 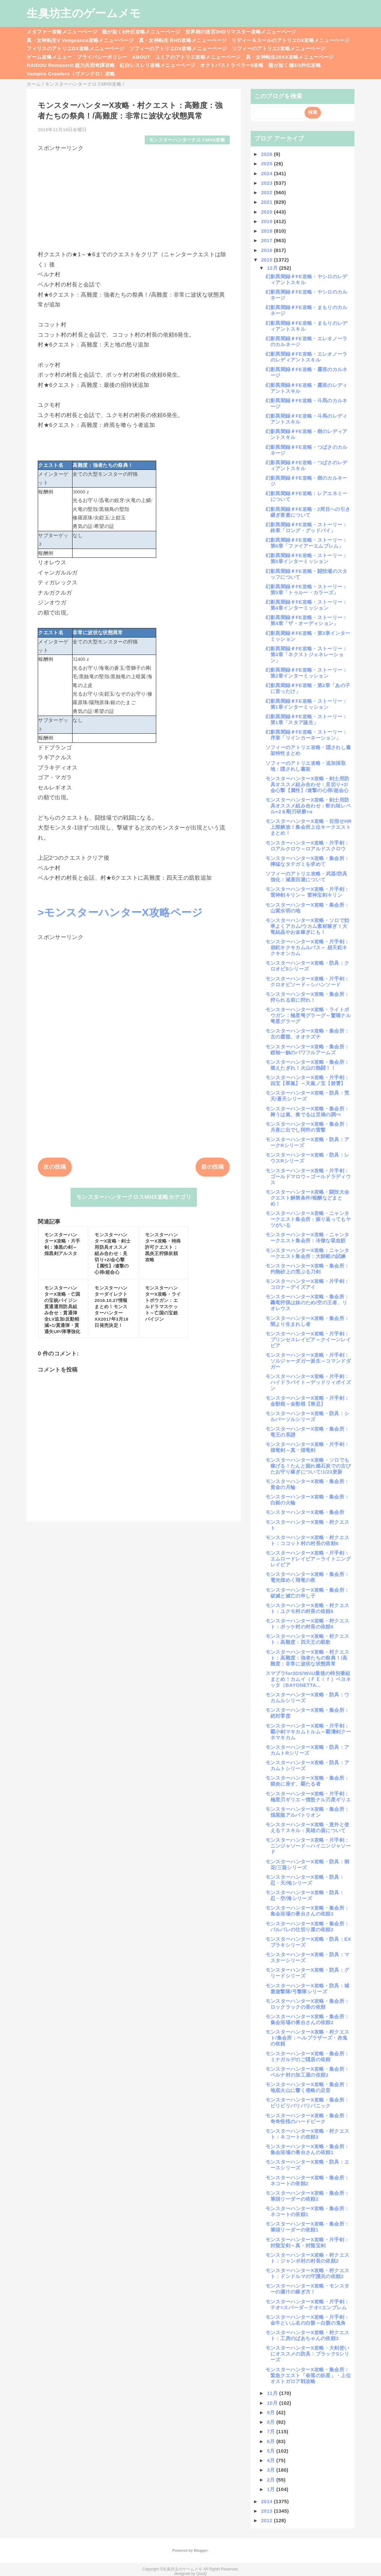 I want to click on モンスターハンターX攻略・村クエスト：ココット村の村長の依頼6, so click(x=307, y=1540).